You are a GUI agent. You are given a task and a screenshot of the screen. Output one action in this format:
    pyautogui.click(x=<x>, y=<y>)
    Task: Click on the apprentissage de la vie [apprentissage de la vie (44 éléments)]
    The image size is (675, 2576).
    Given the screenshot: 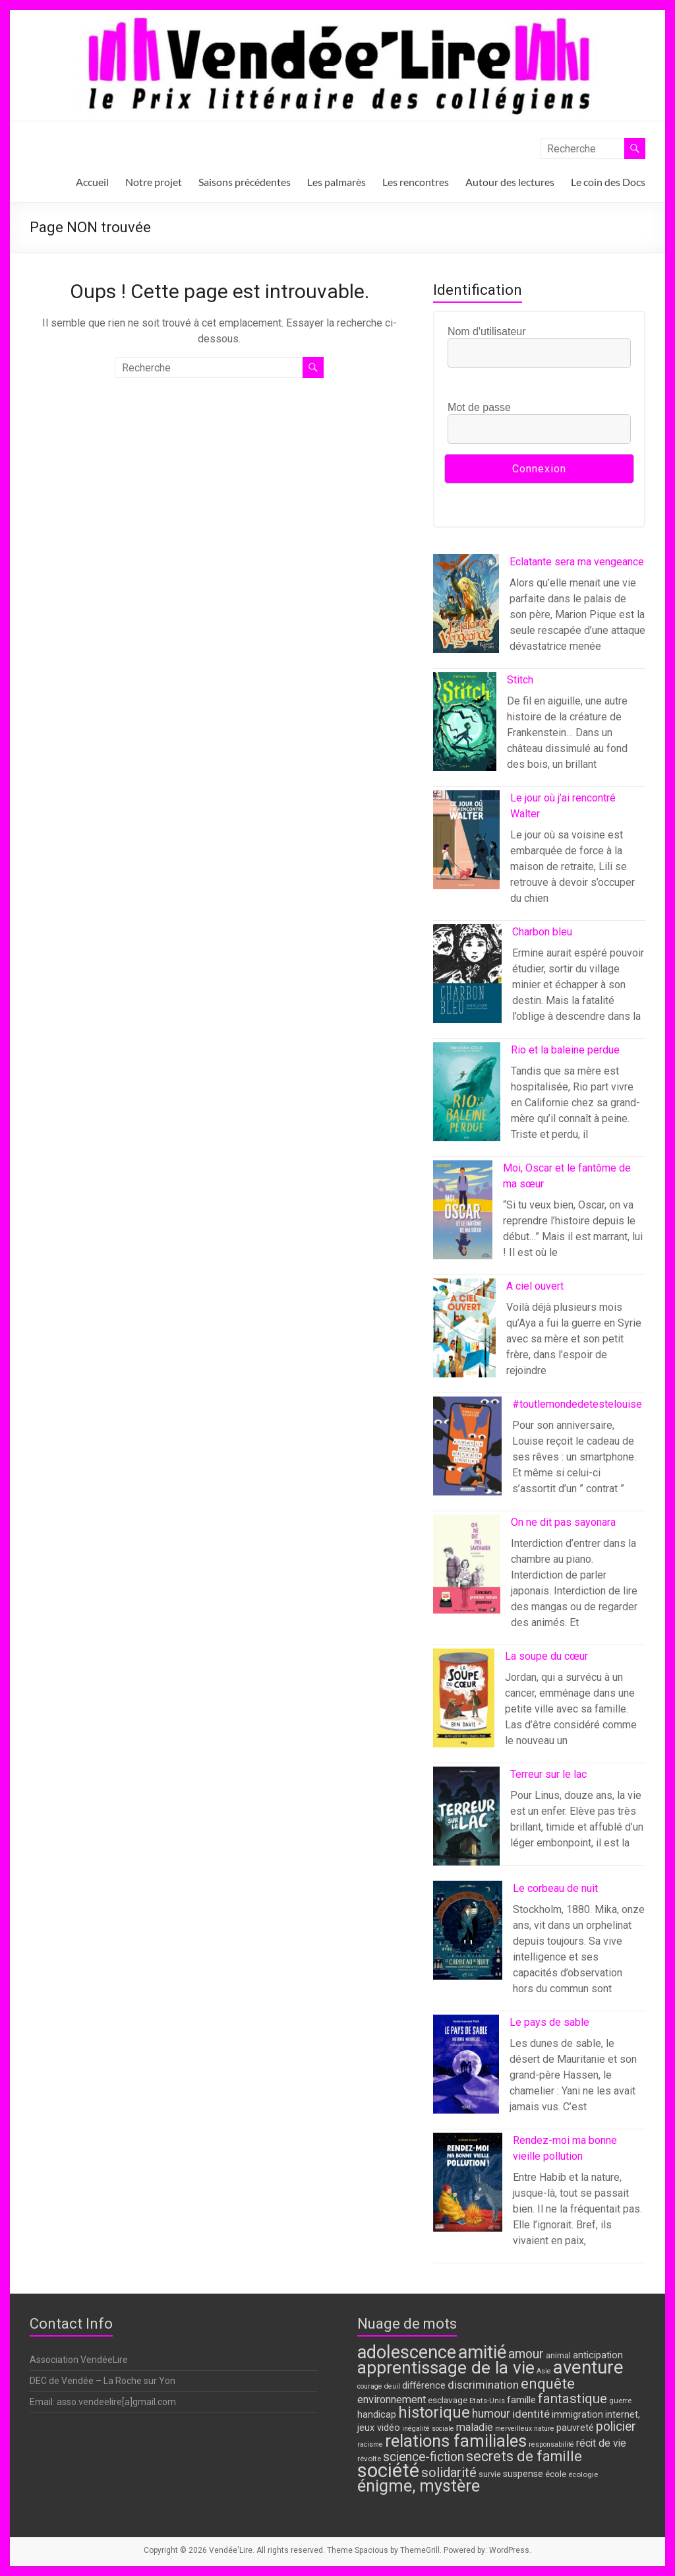 What is the action you would take?
    pyautogui.click(x=446, y=2367)
    